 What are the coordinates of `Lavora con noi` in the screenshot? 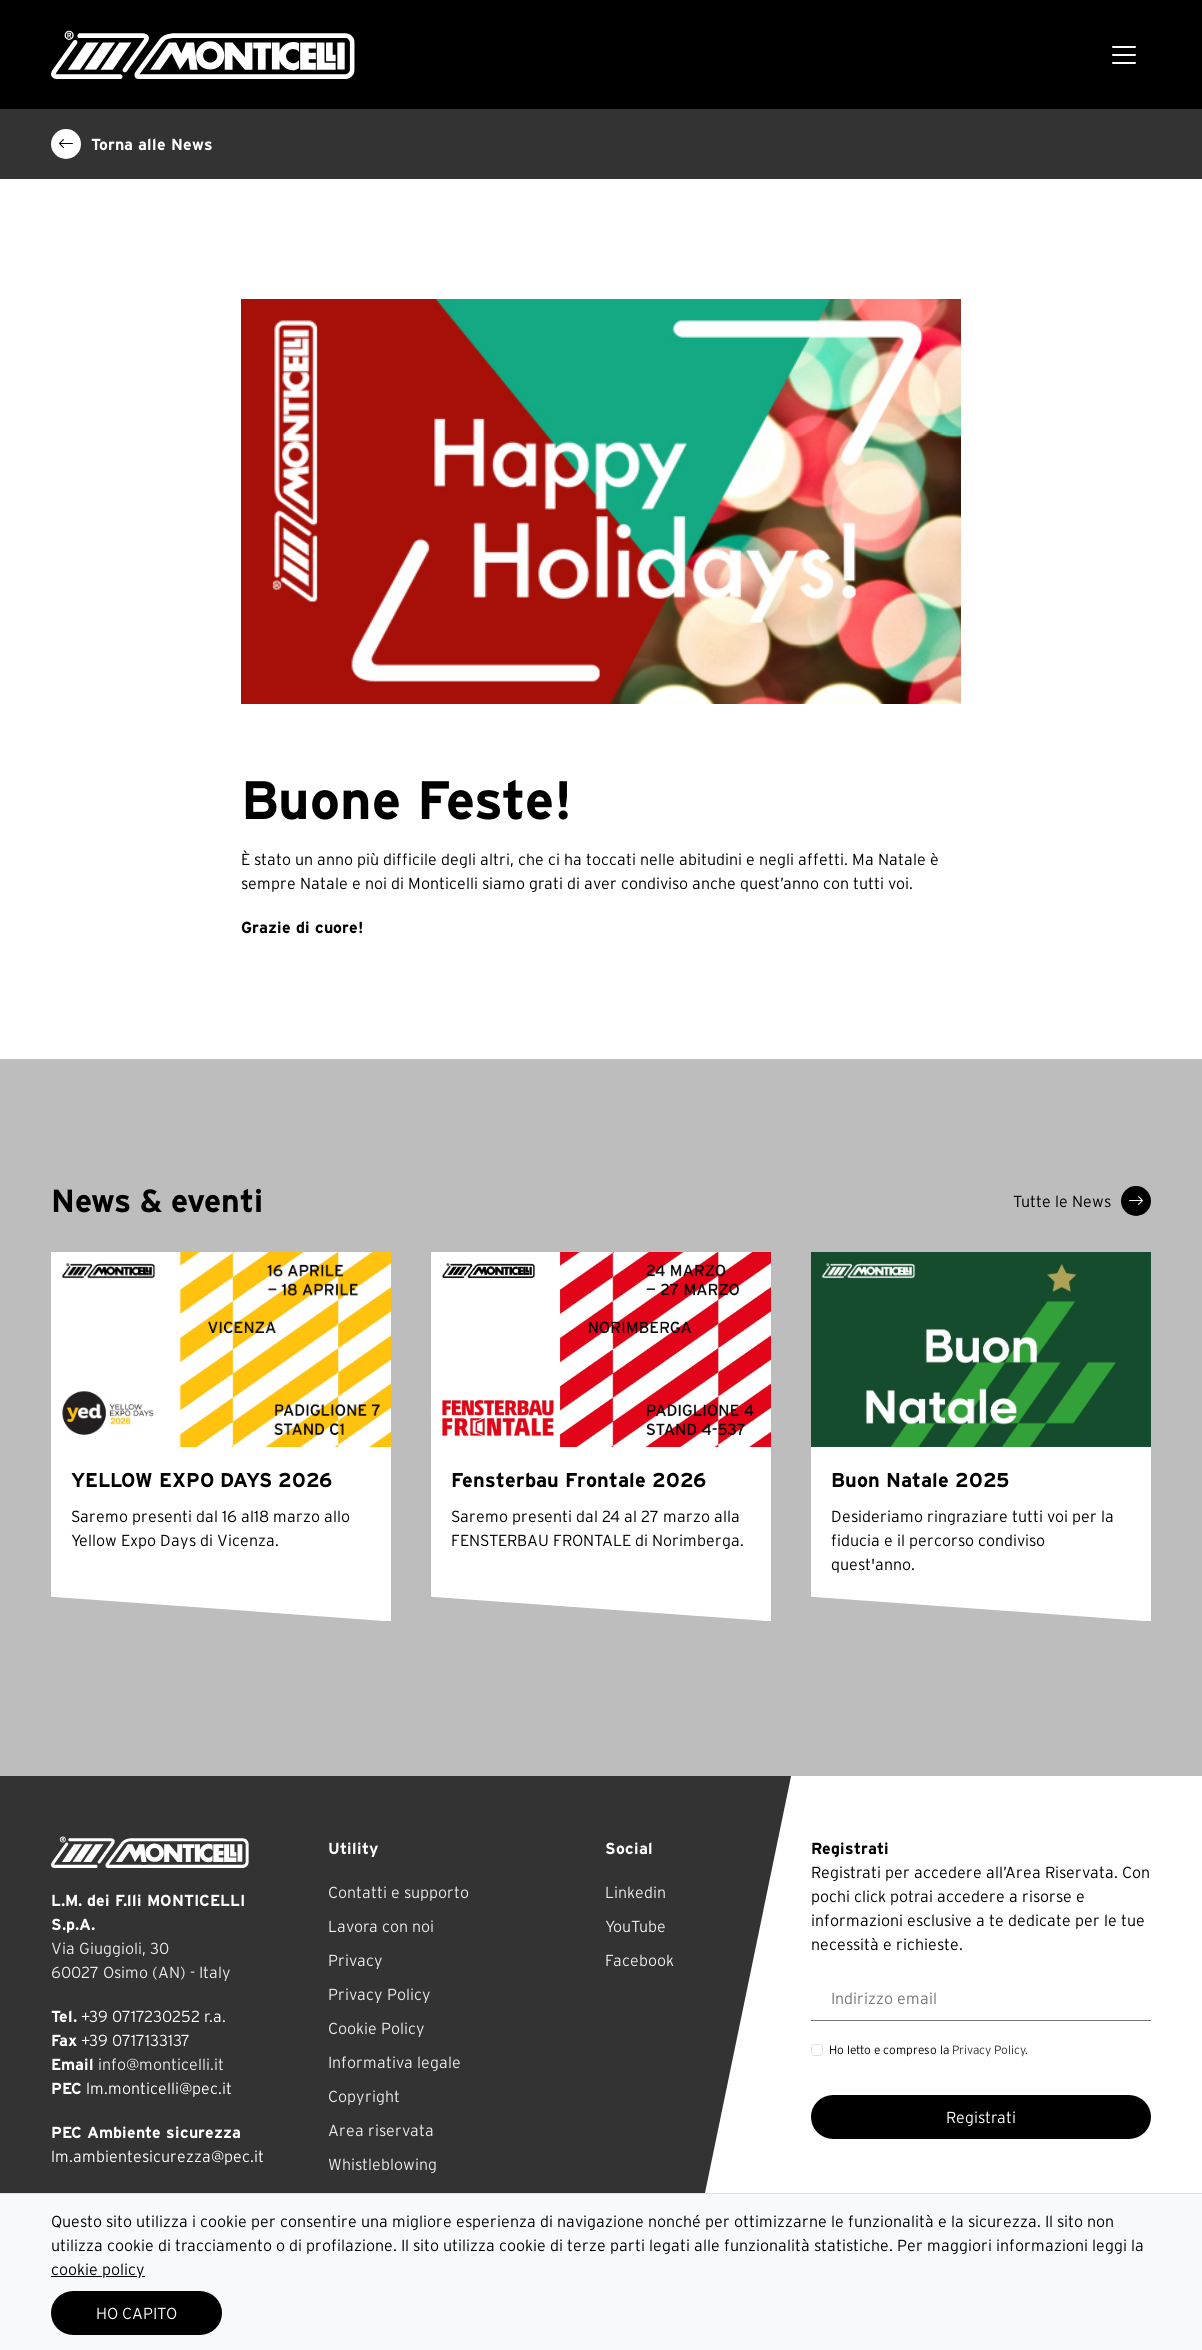 It's located at (381, 1926).